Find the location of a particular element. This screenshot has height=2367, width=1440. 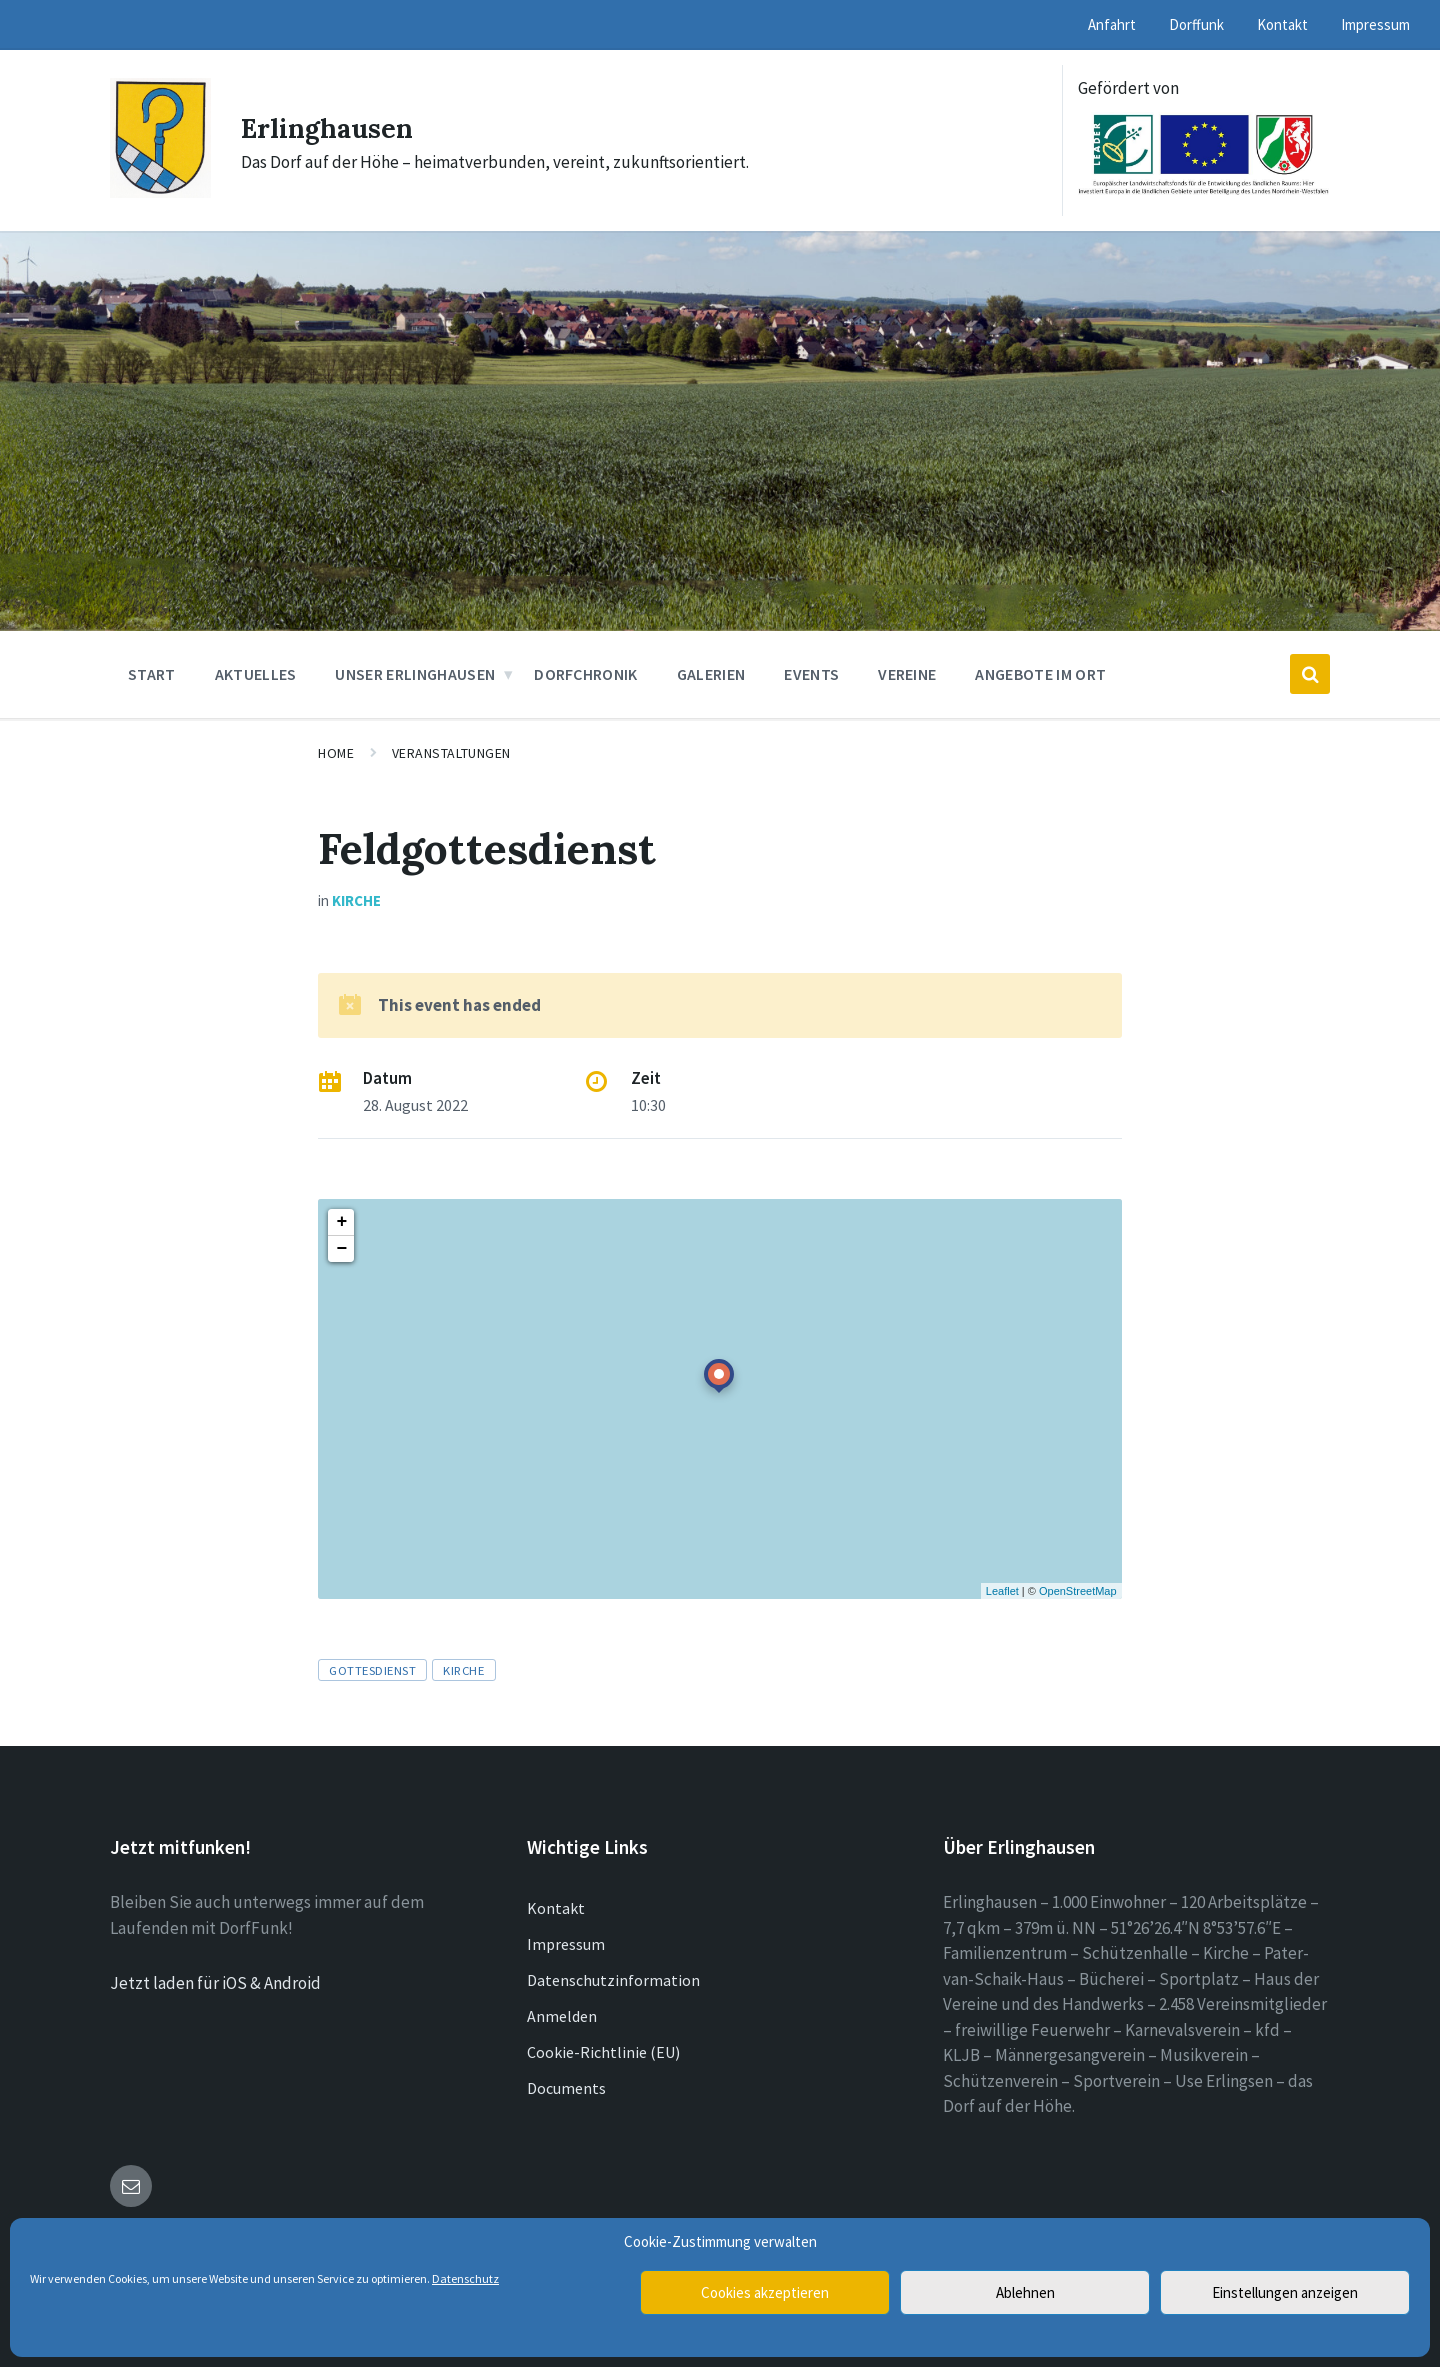

Impressum is located at coordinates (566, 1944).